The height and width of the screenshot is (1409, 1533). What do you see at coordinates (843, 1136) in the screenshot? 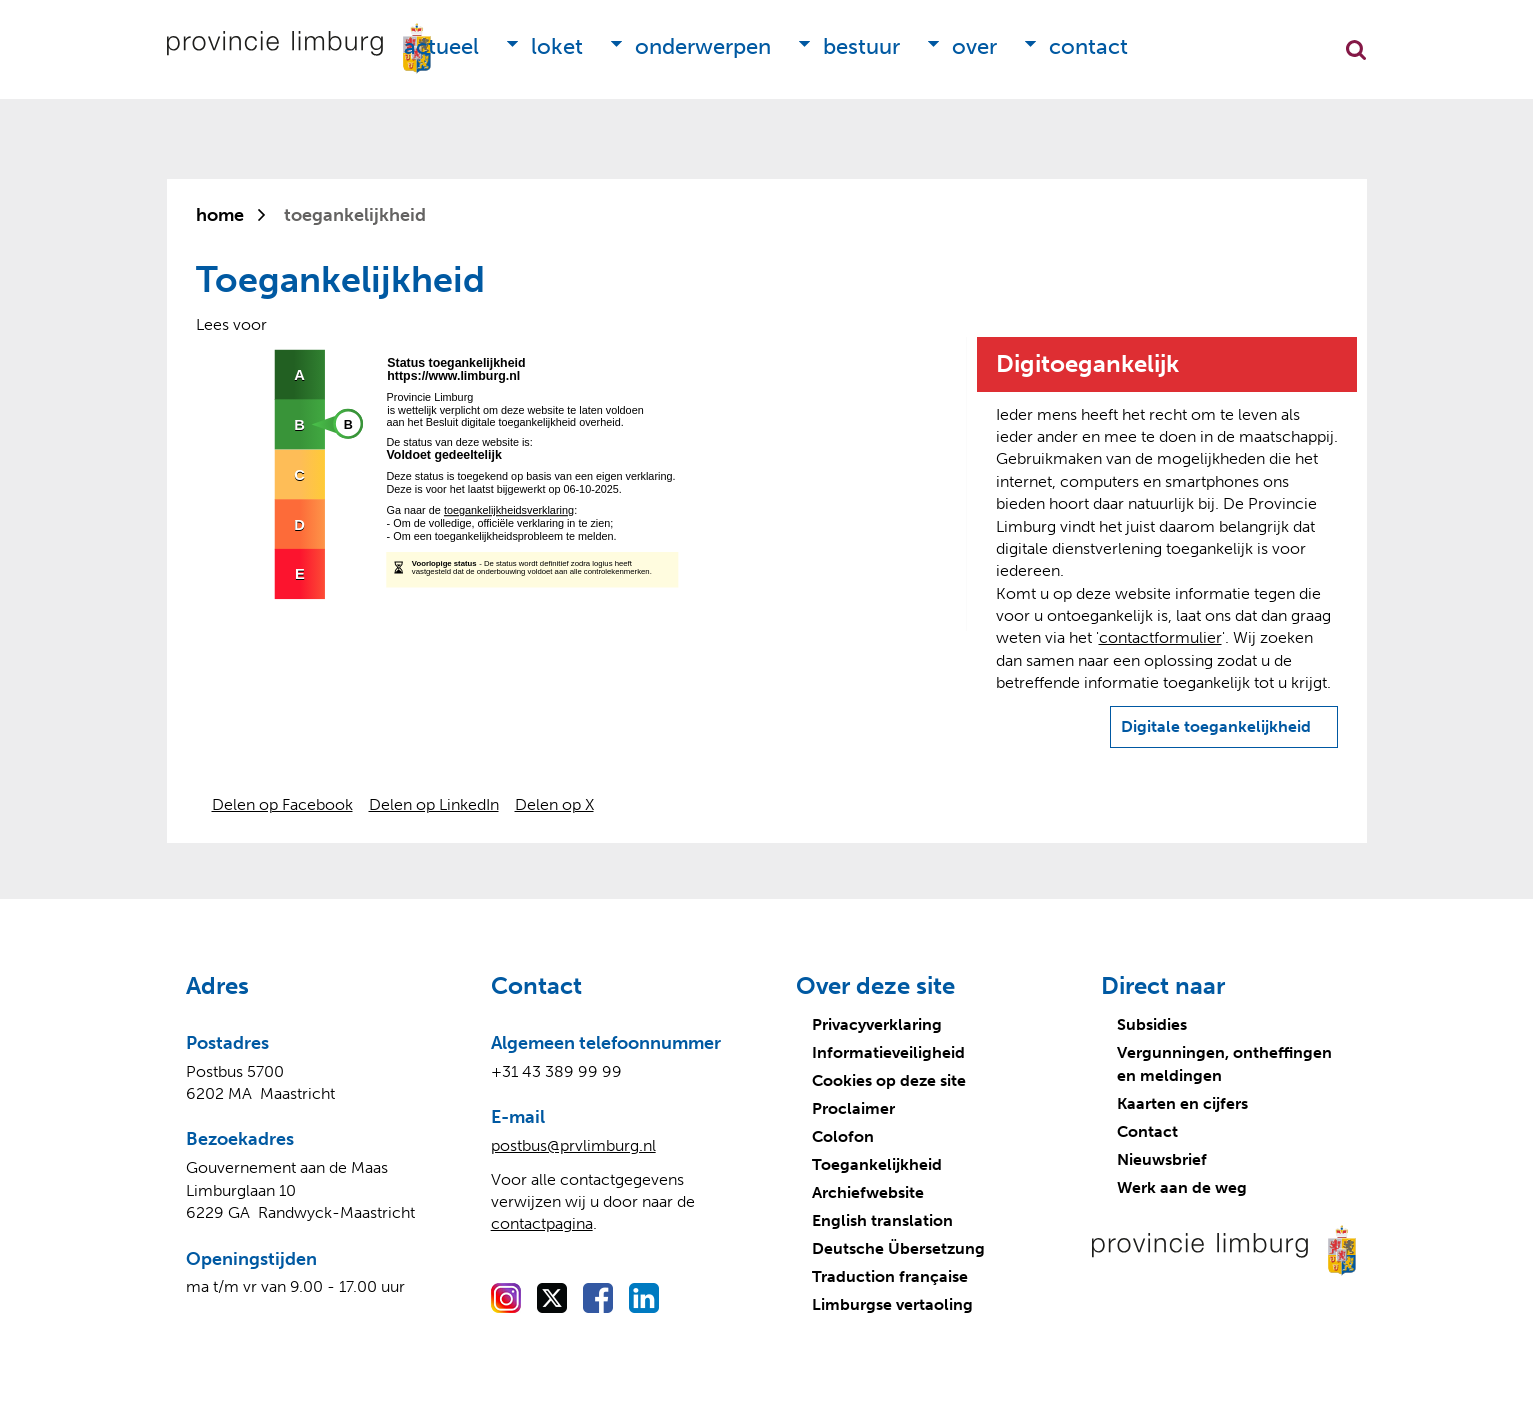
I see `Colofon` at bounding box center [843, 1136].